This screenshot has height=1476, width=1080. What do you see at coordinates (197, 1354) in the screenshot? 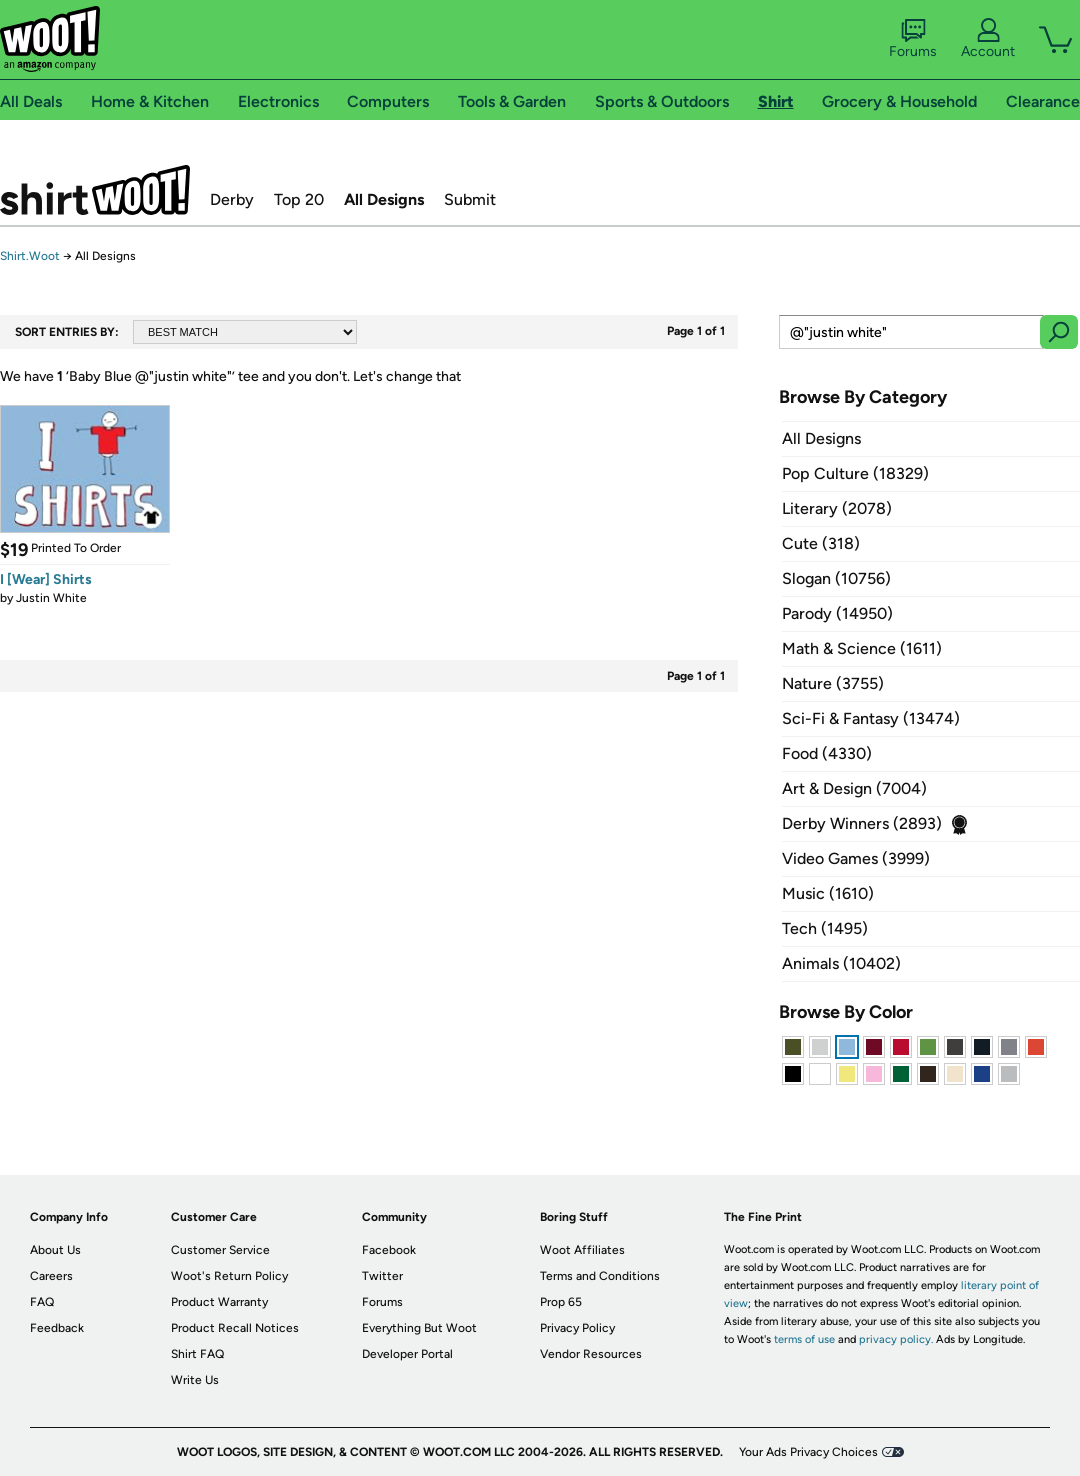
I see `Shirt FAQ` at bounding box center [197, 1354].